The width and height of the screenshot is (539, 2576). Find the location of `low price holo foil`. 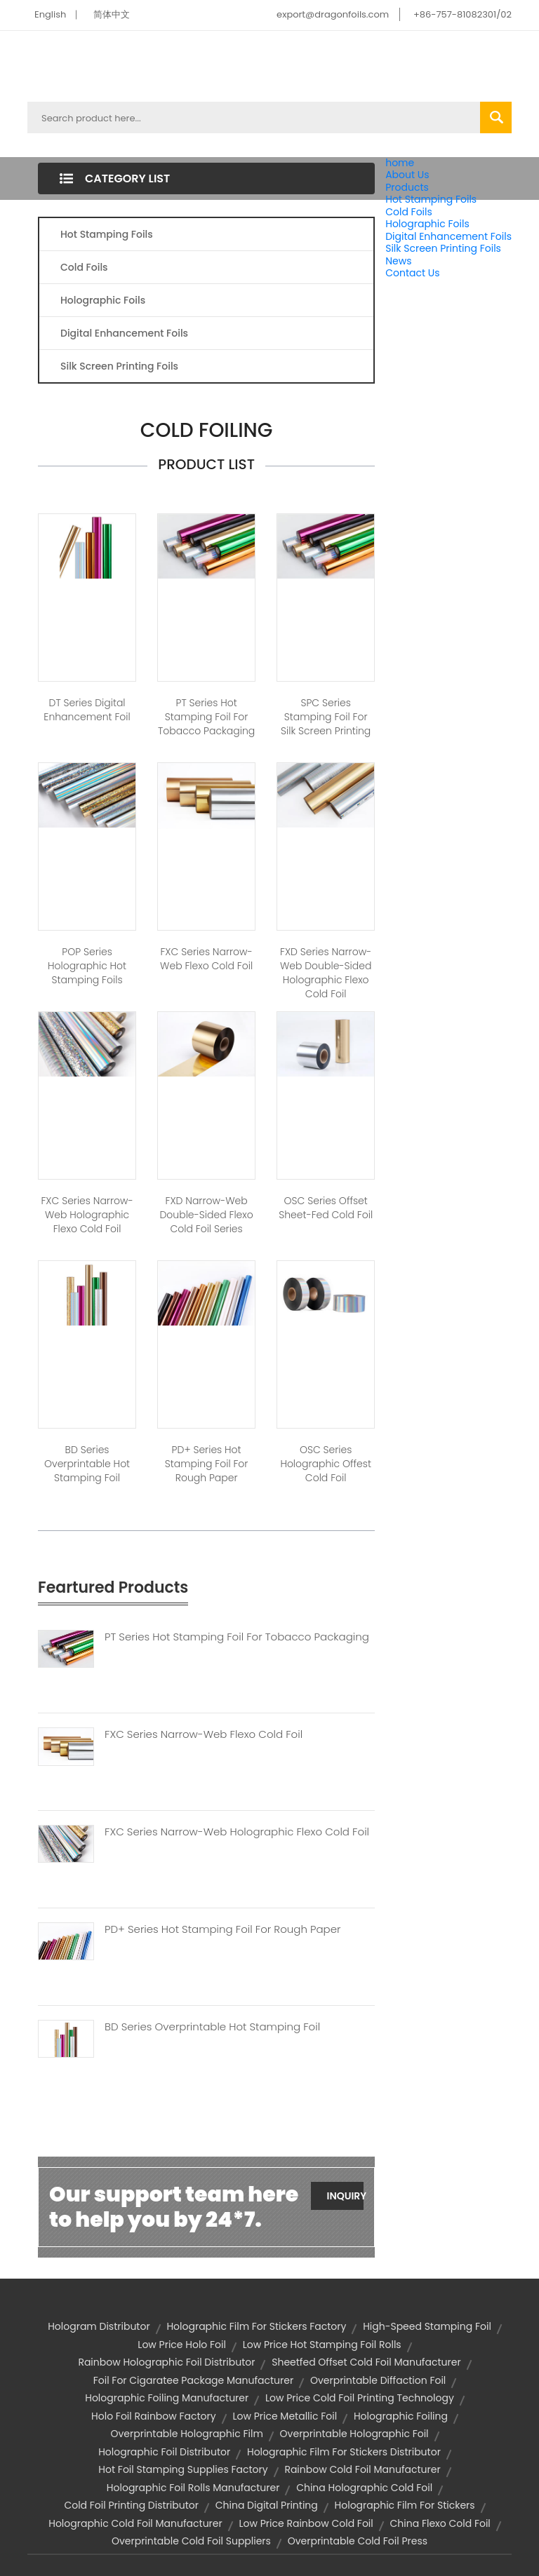

low price holo foil is located at coordinates (182, 2345).